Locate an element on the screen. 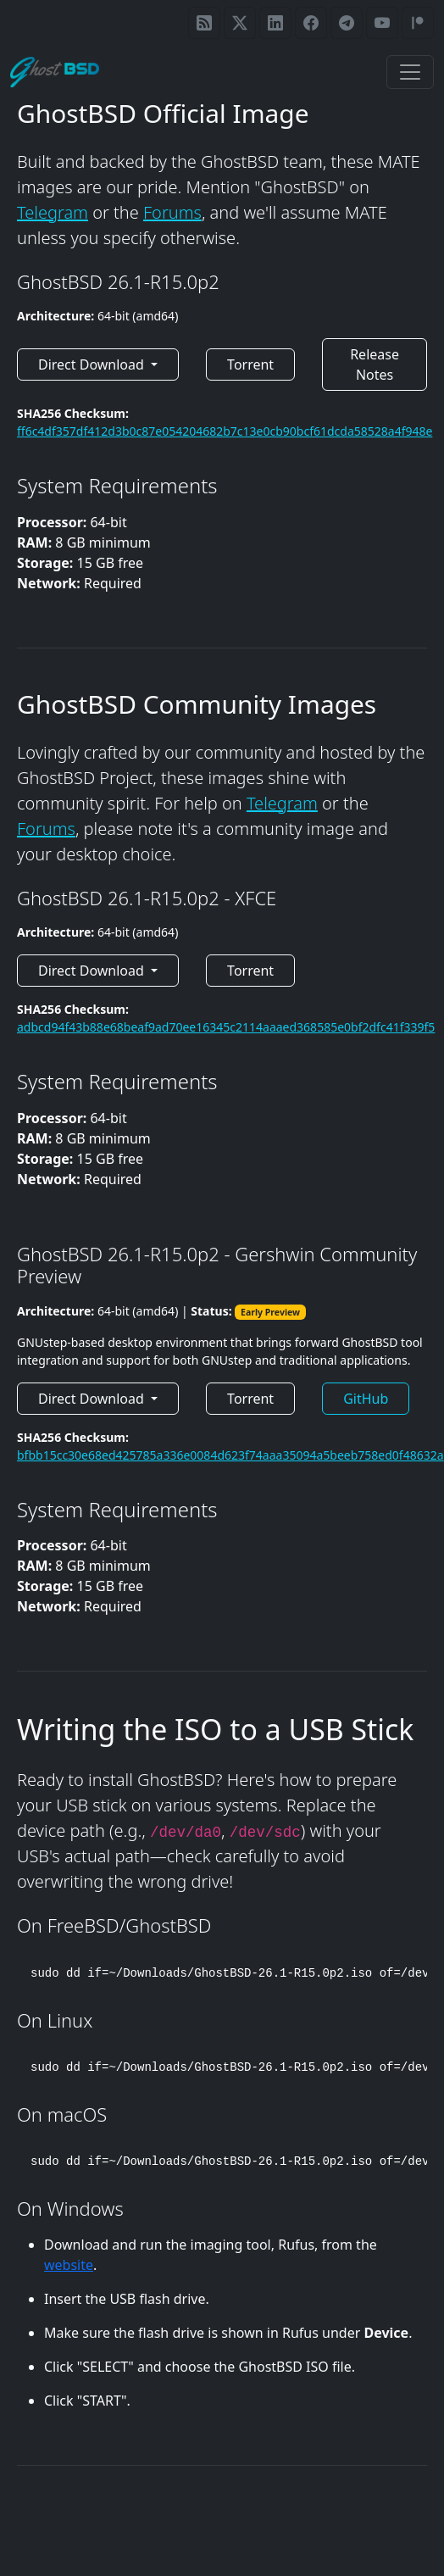 Image resolution: width=444 pixels, height=2576 pixels. adbcd94f43b88e68beaf9ad70ee16345c2114aaaed368585e0bf2dfc41f339f5 is located at coordinates (226, 1027).